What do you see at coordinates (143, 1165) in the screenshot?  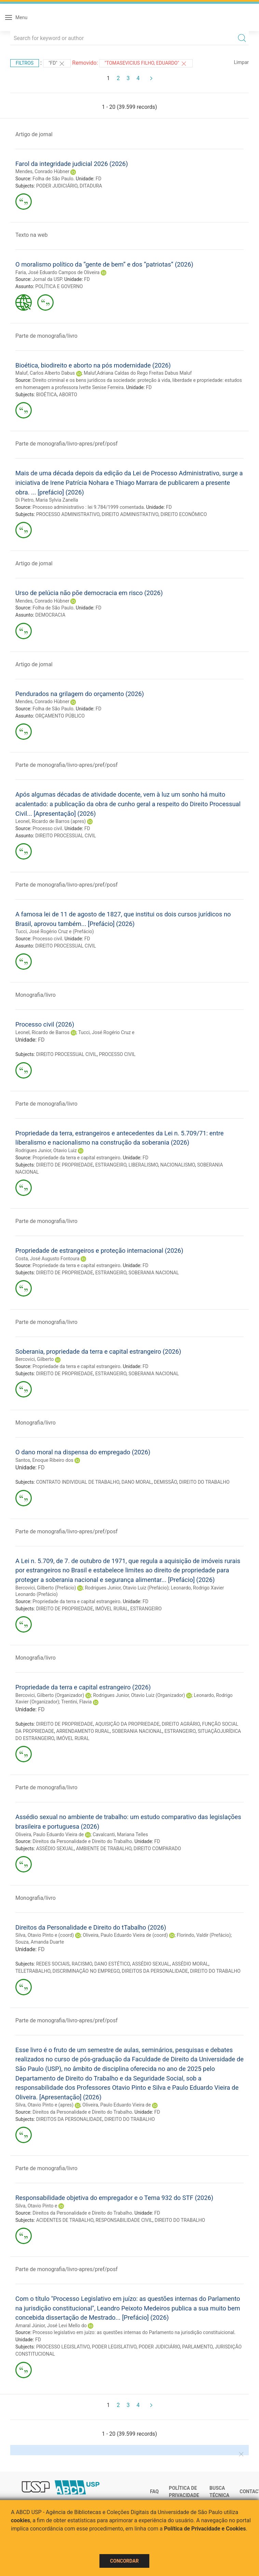 I see `LIBERALISMO` at bounding box center [143, 1165].